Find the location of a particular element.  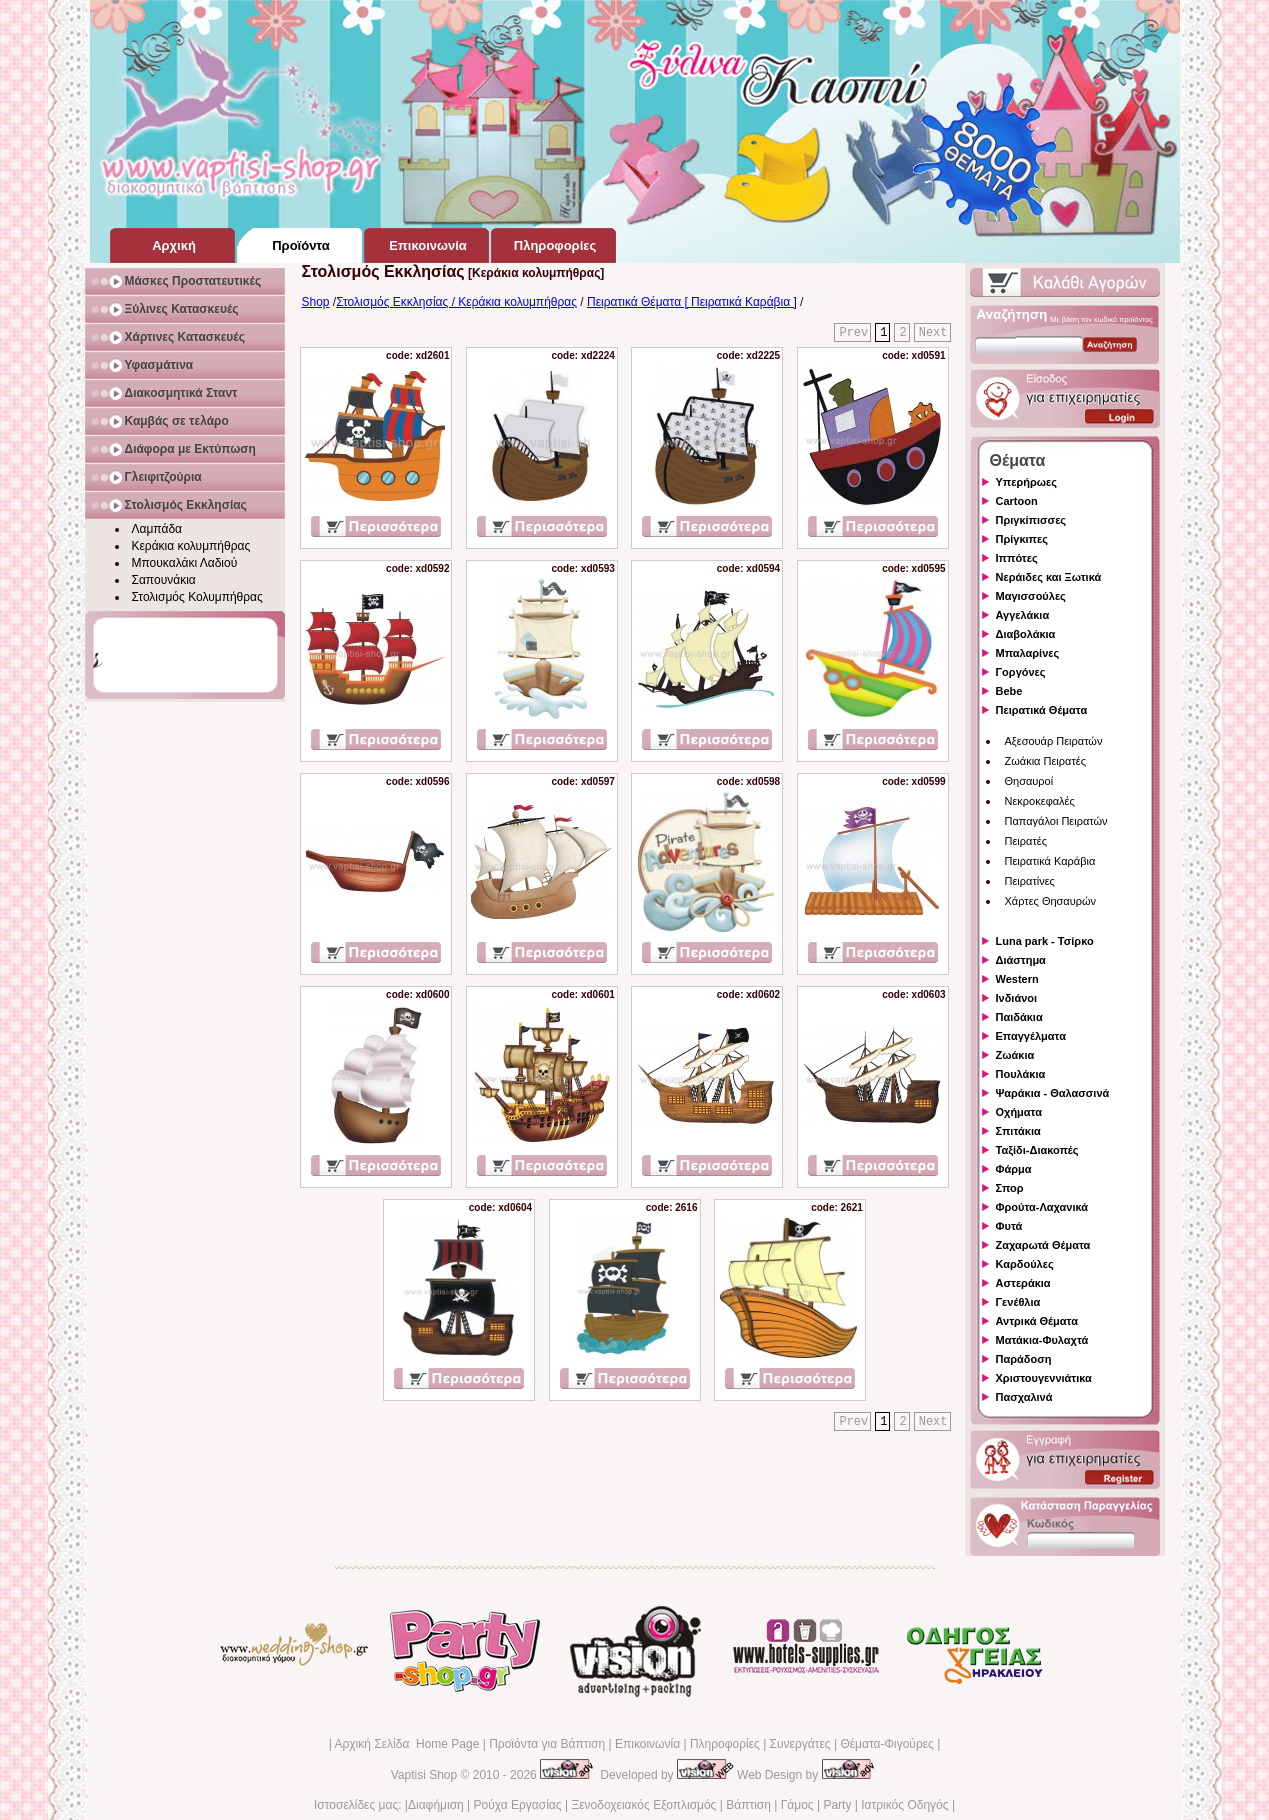

Ιππότες is located at coordinates (1017, 558).